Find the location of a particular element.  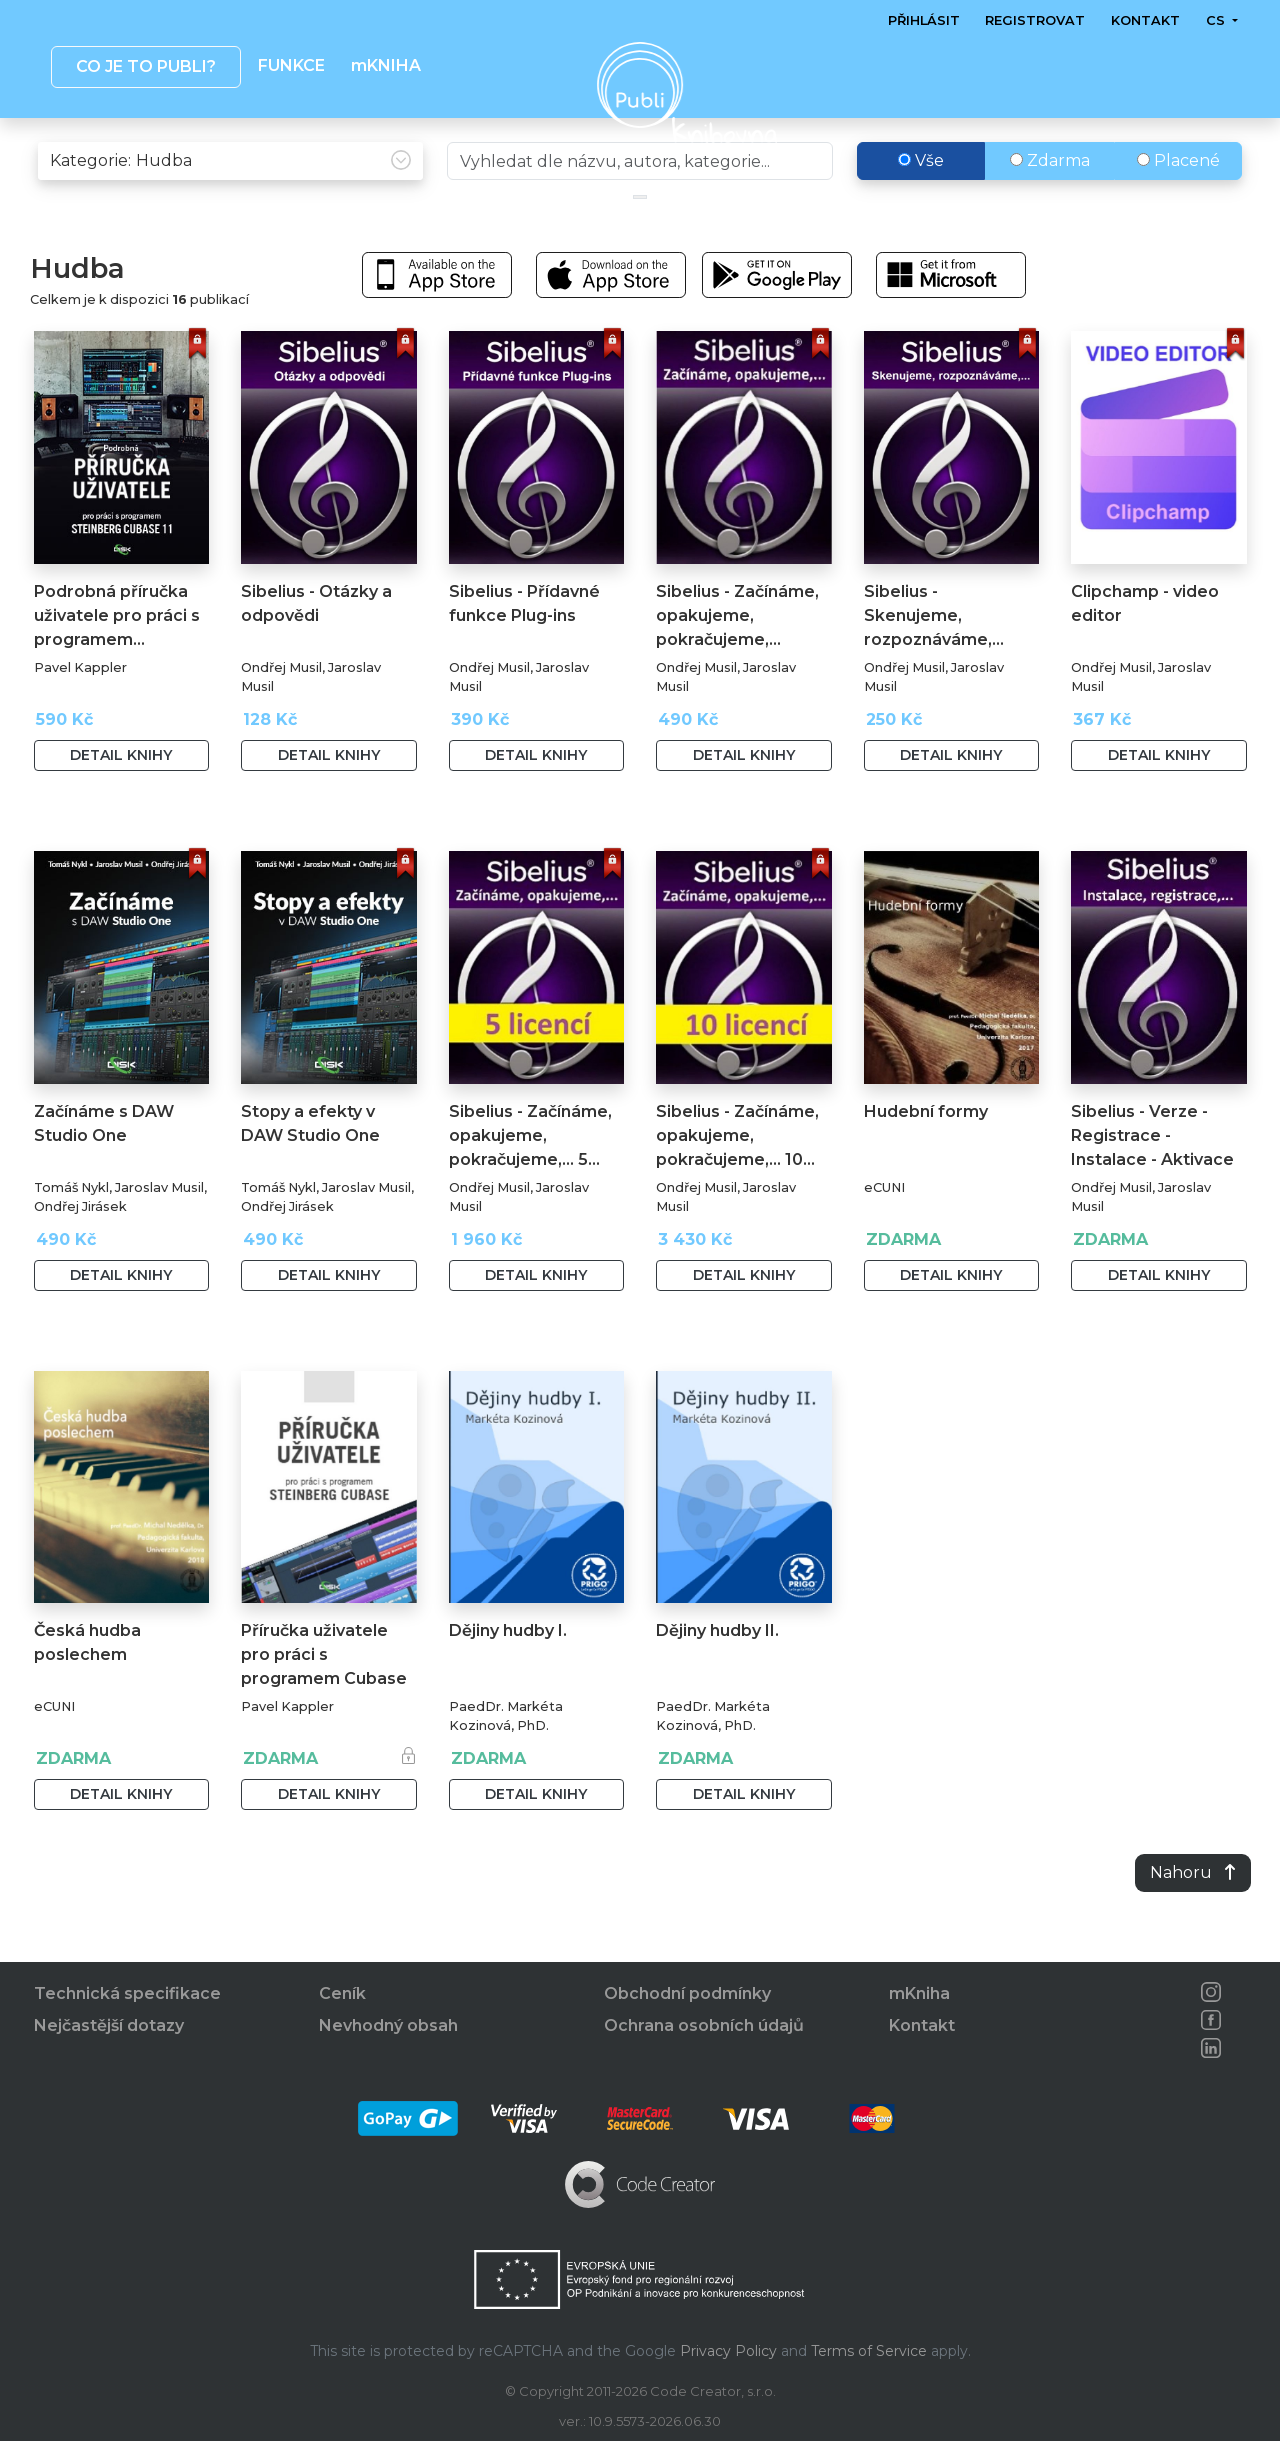

Registrovat is located at coordinates (1035, 20).